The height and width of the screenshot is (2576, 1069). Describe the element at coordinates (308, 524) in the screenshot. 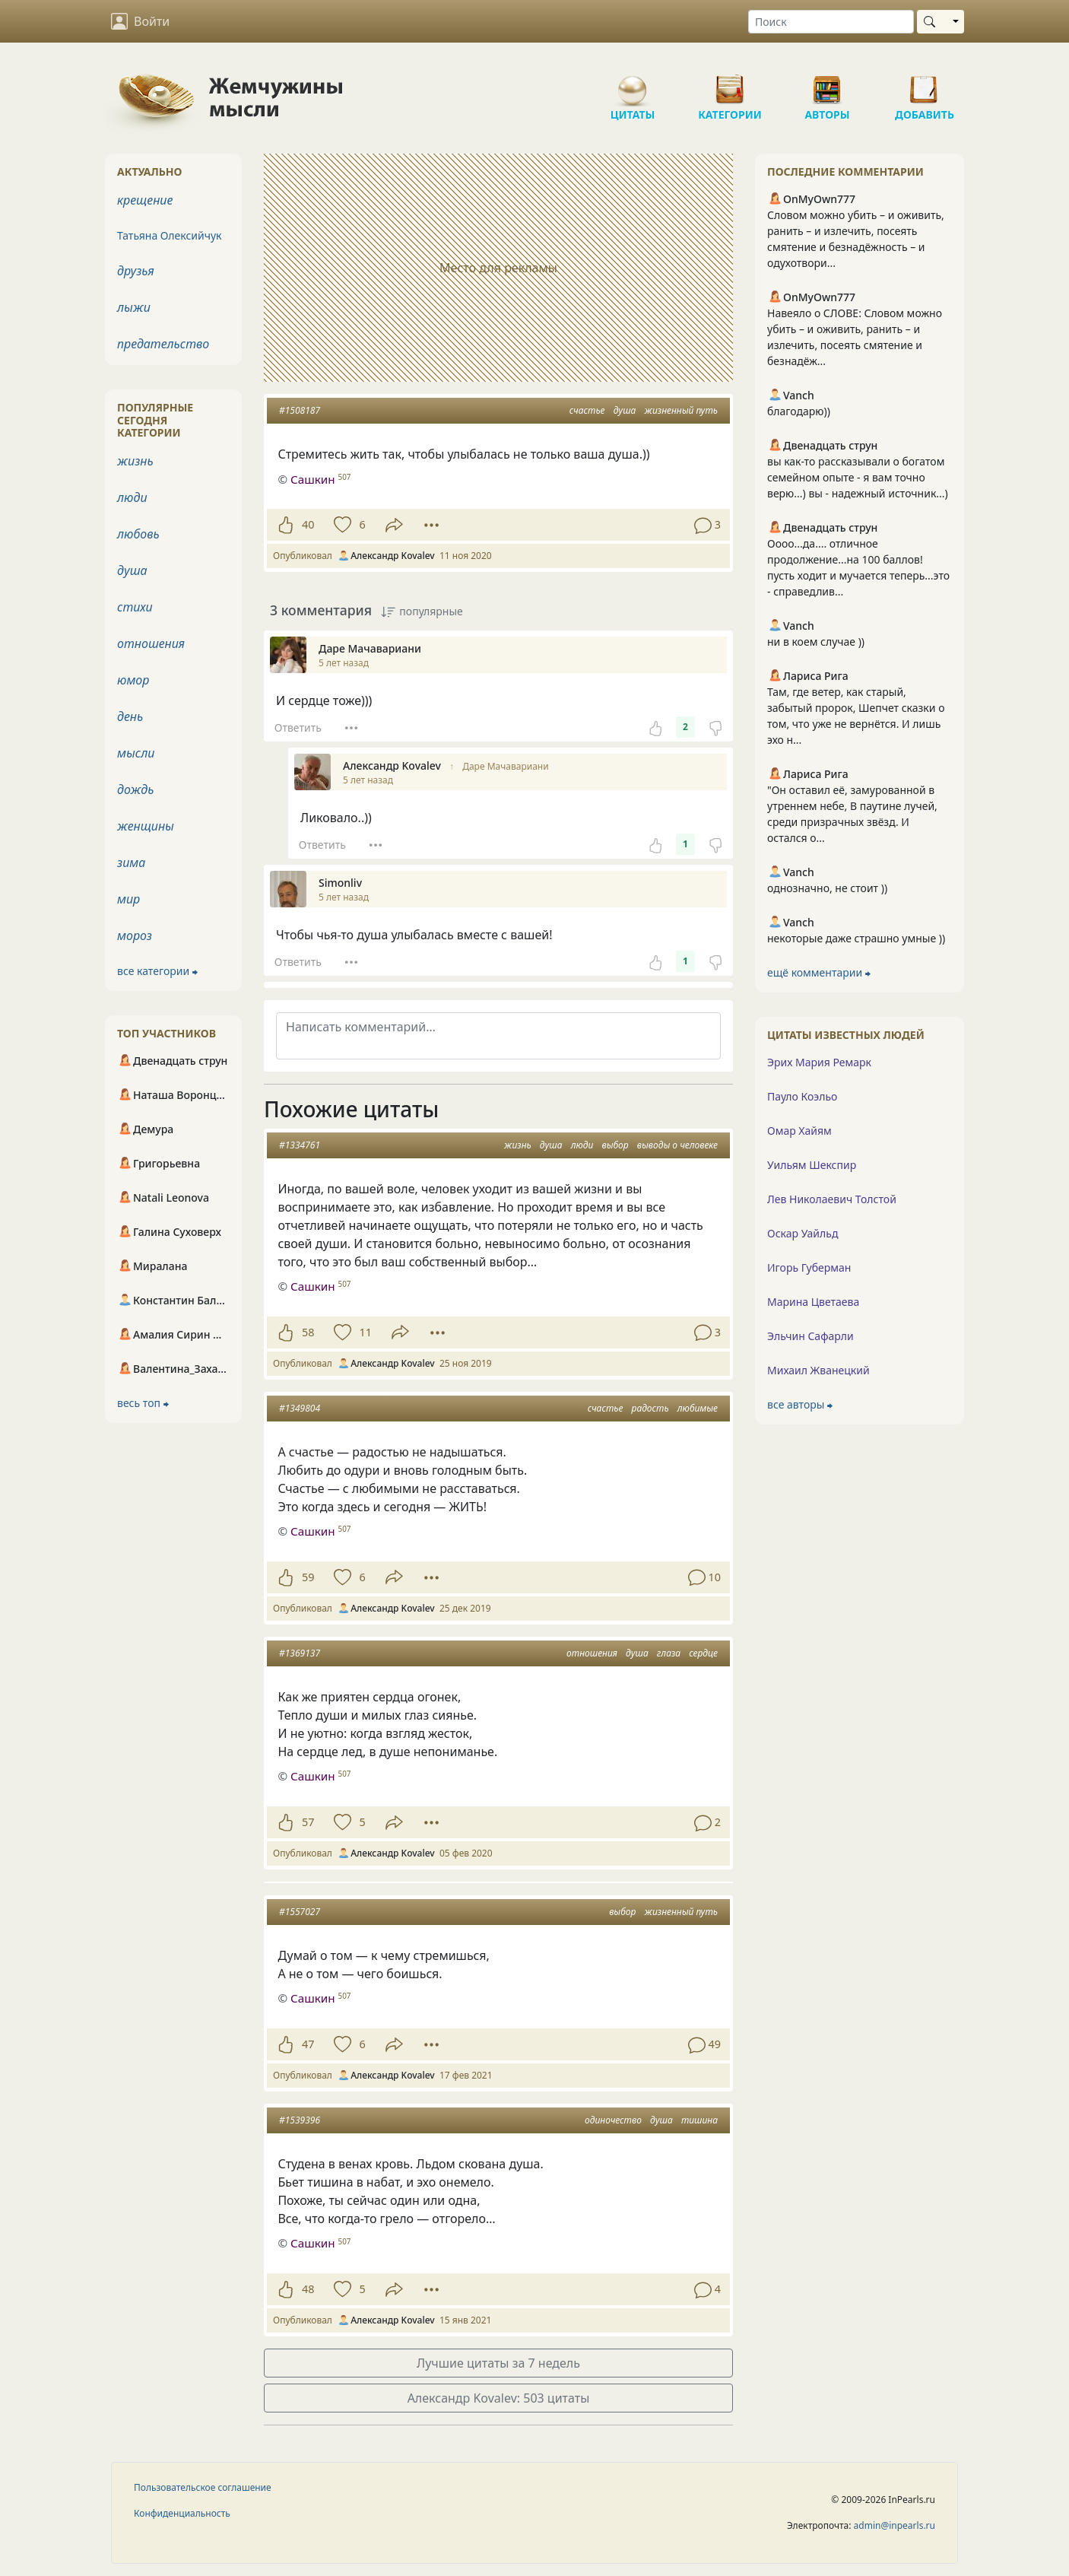

I see `40` at that location.